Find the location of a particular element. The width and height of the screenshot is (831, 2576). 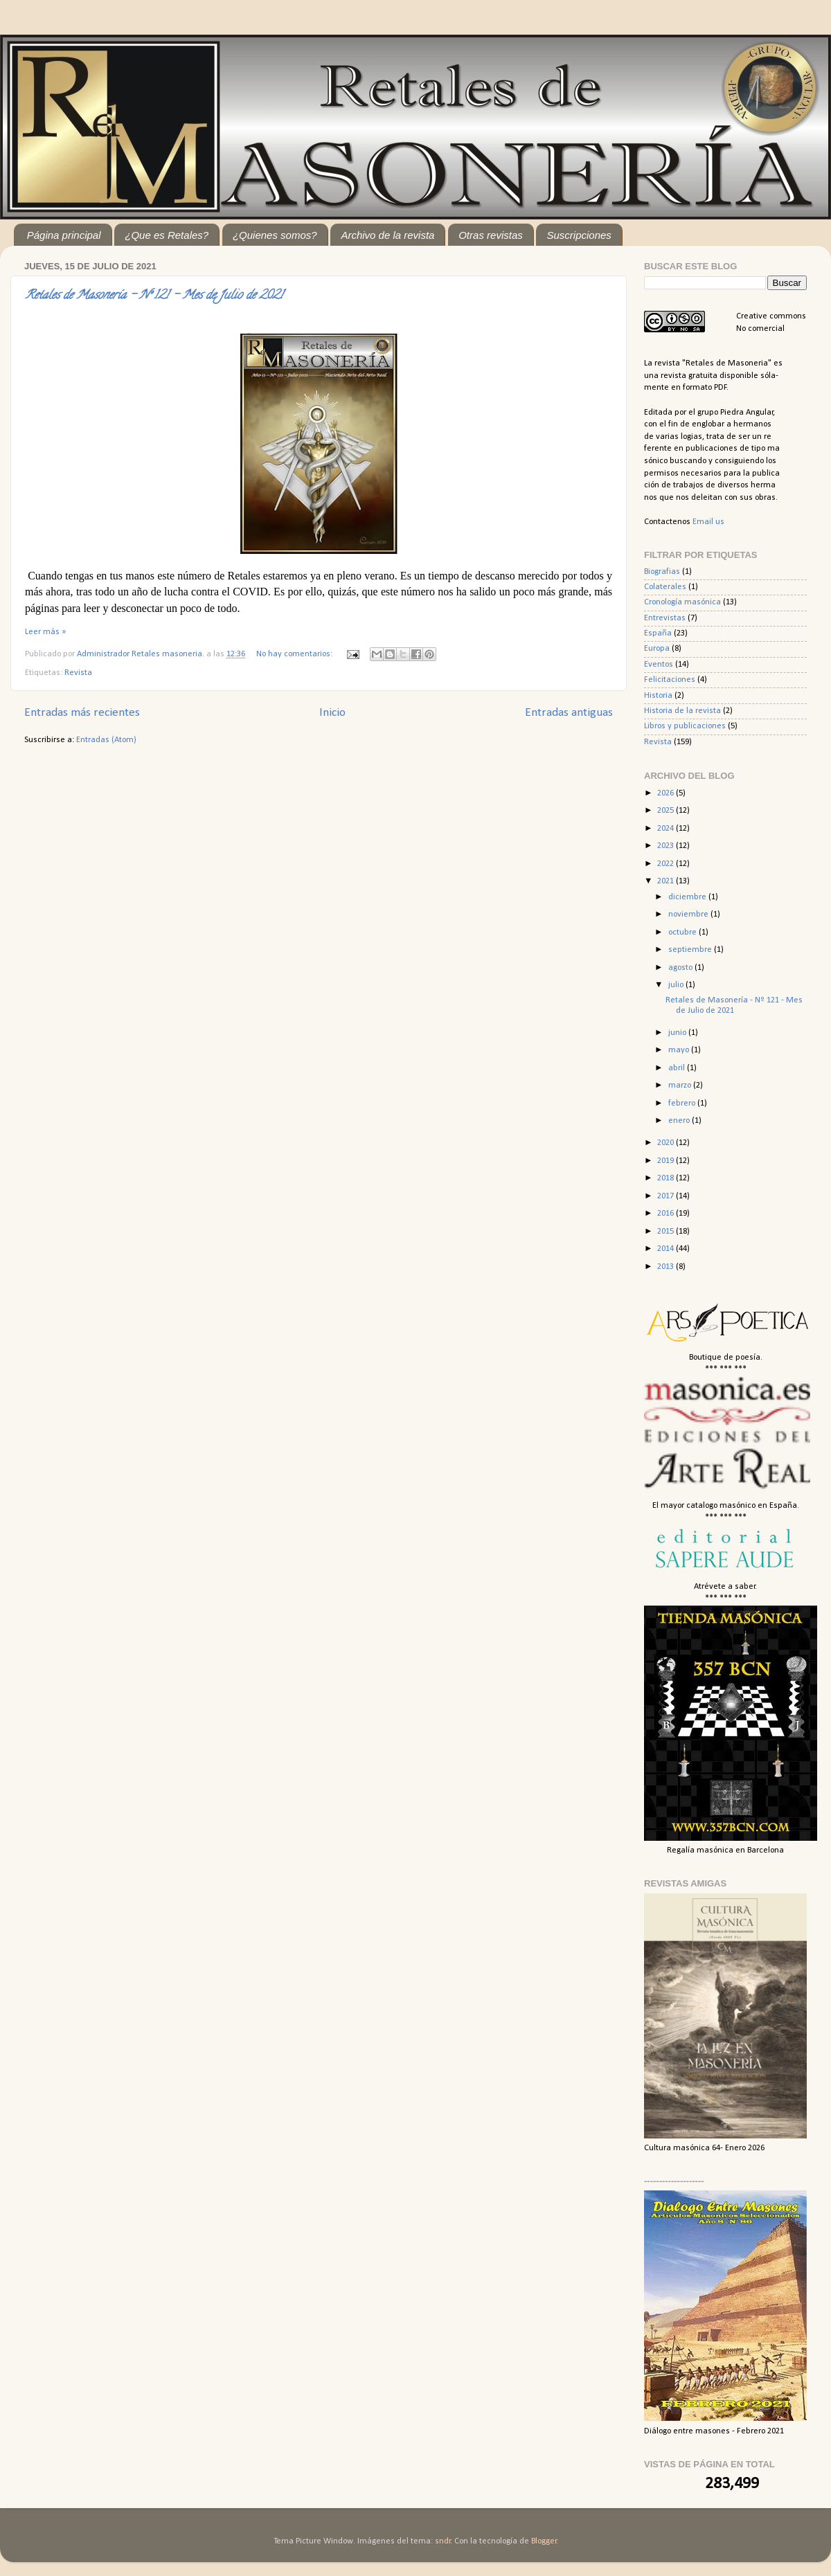

Libros y publicaciones is located at coordinates (685, 726).